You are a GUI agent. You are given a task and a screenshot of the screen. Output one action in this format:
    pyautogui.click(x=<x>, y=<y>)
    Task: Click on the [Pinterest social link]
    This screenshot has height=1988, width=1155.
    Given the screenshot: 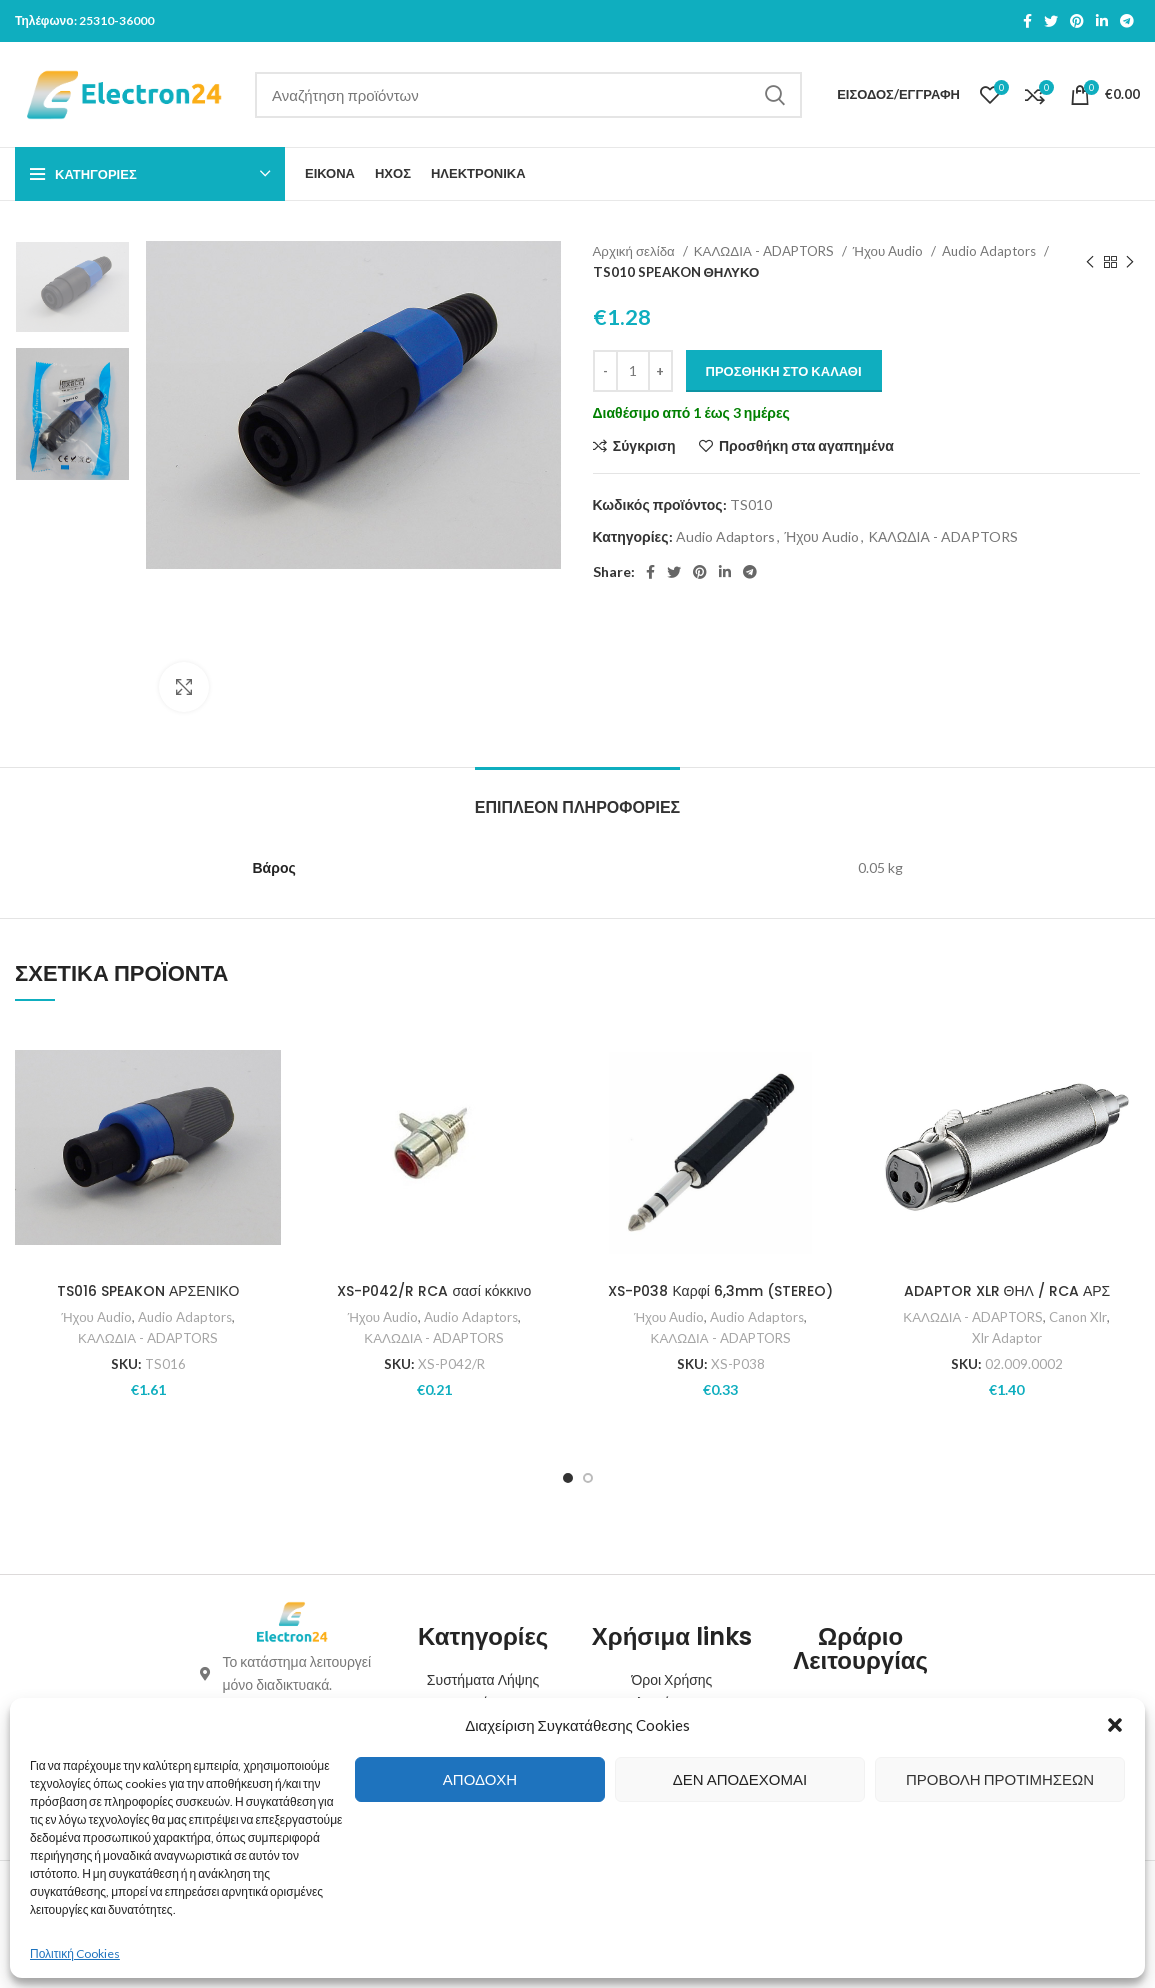 What is the action you would take?
    pyautogui.click(x=1077, y=21)
    